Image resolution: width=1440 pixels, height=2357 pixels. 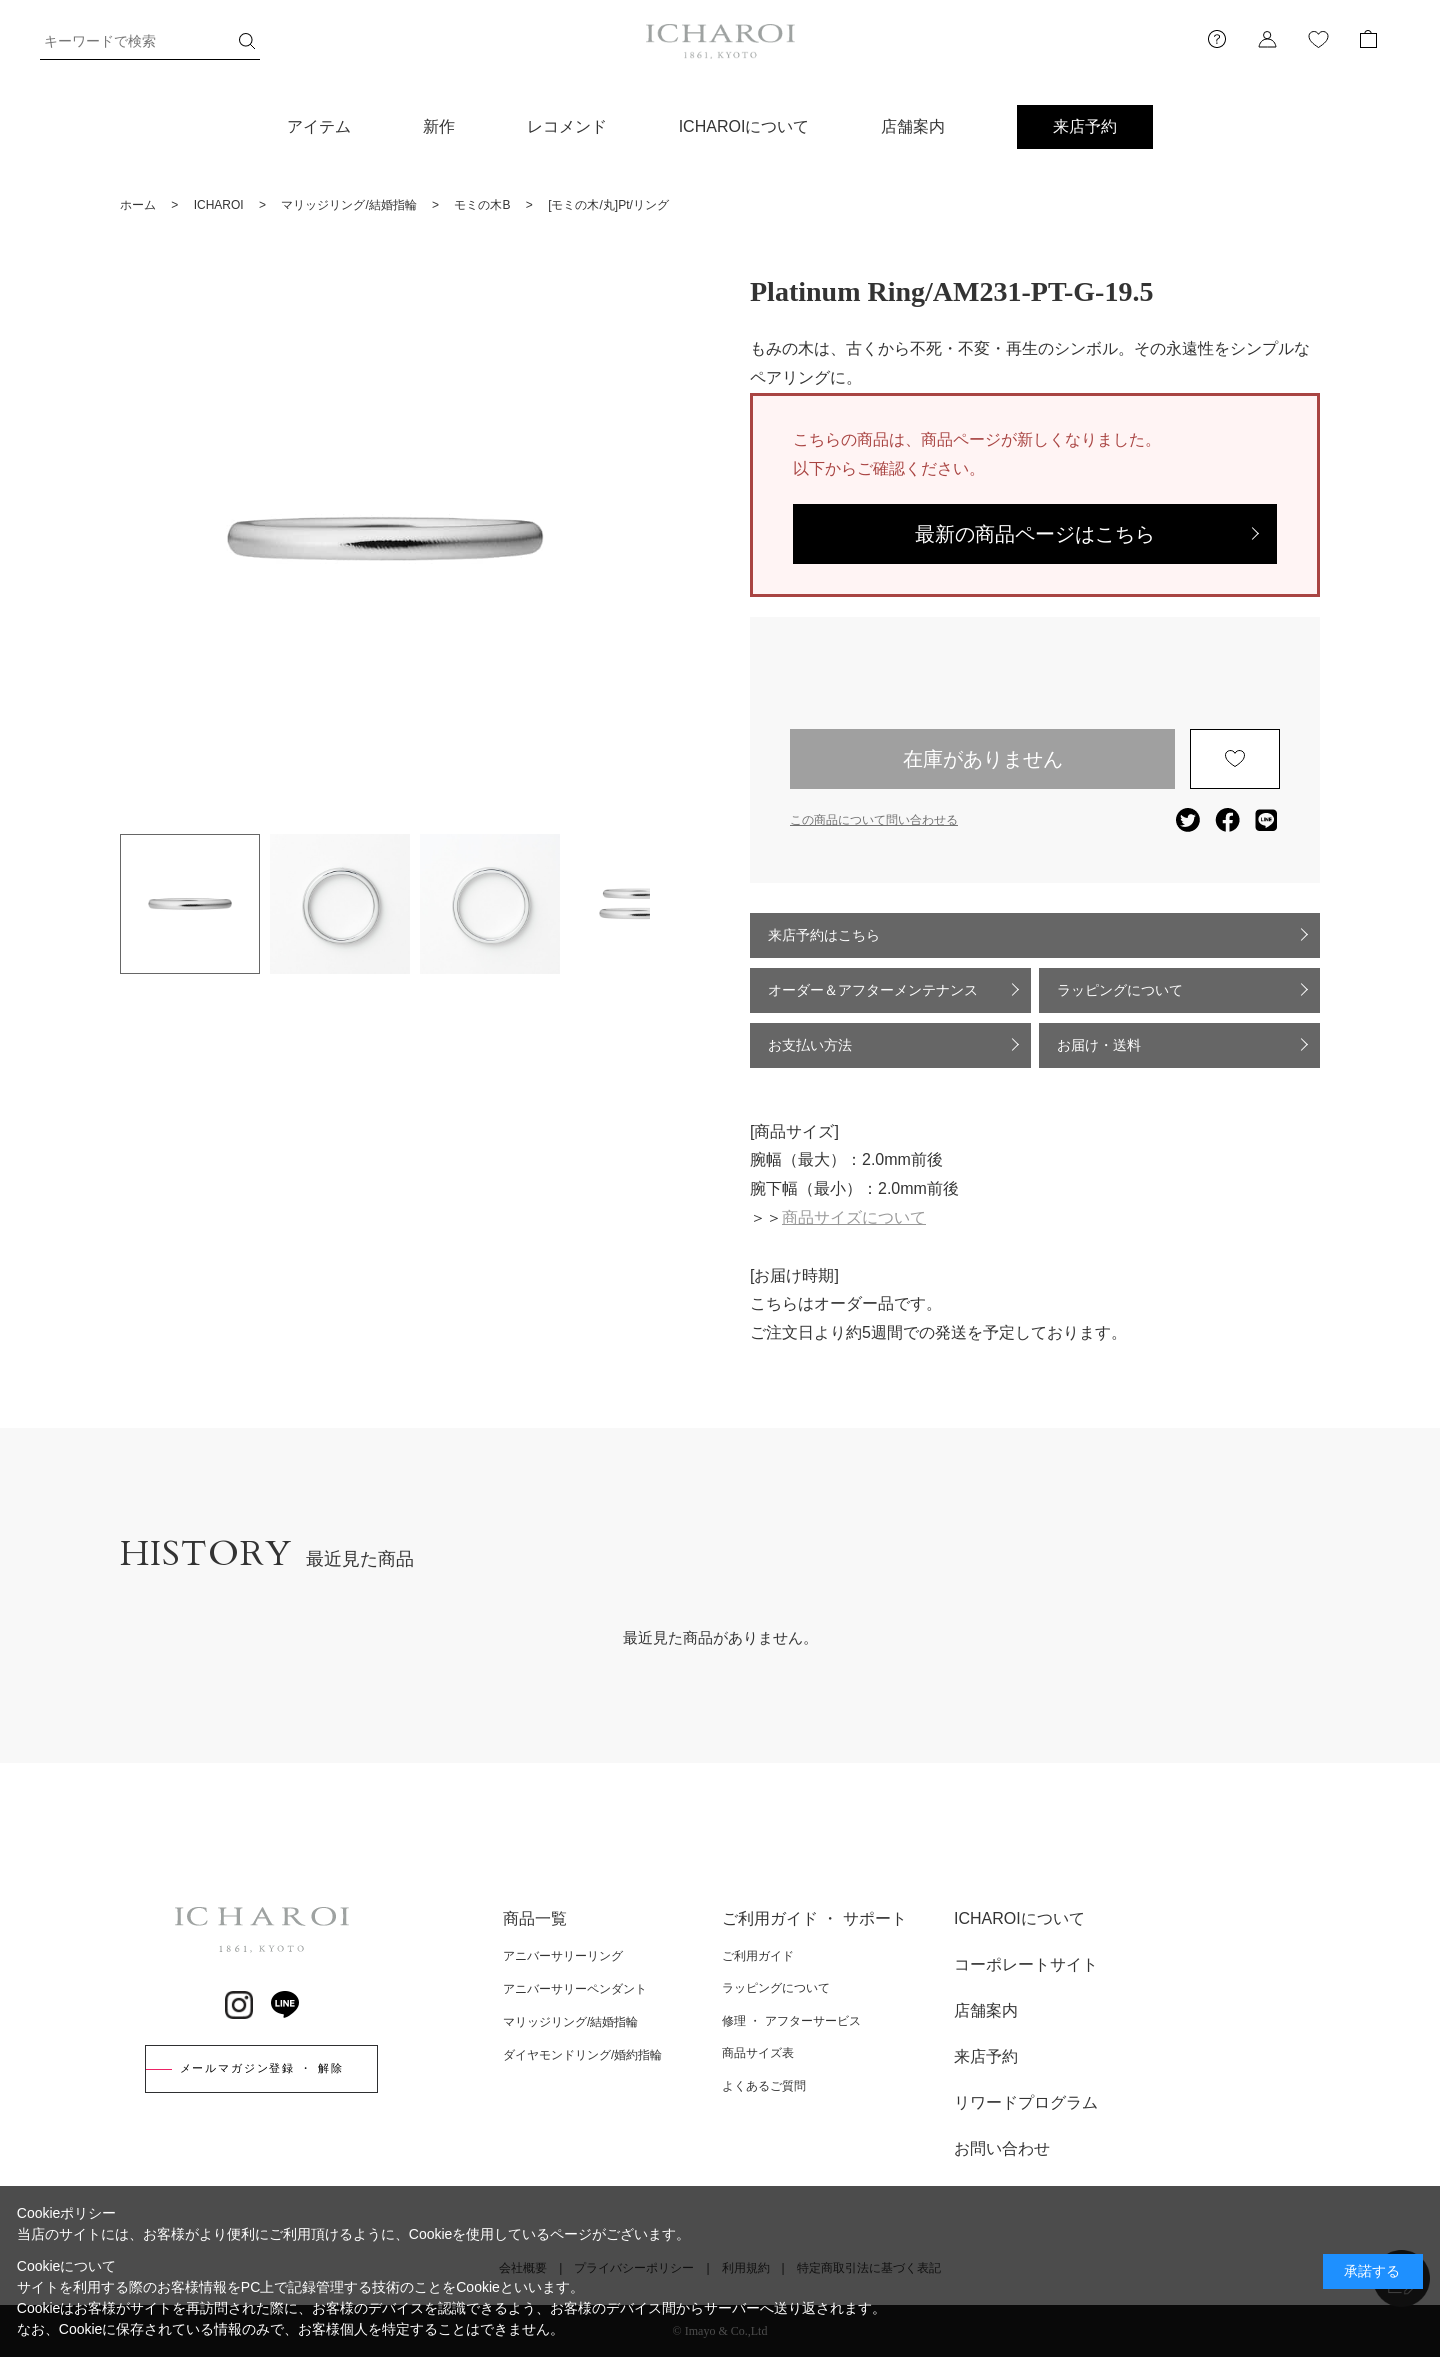 What do you see at coordinates (439, 126) in the screenshot?
I see `新作` at bounding box center [439, 126].